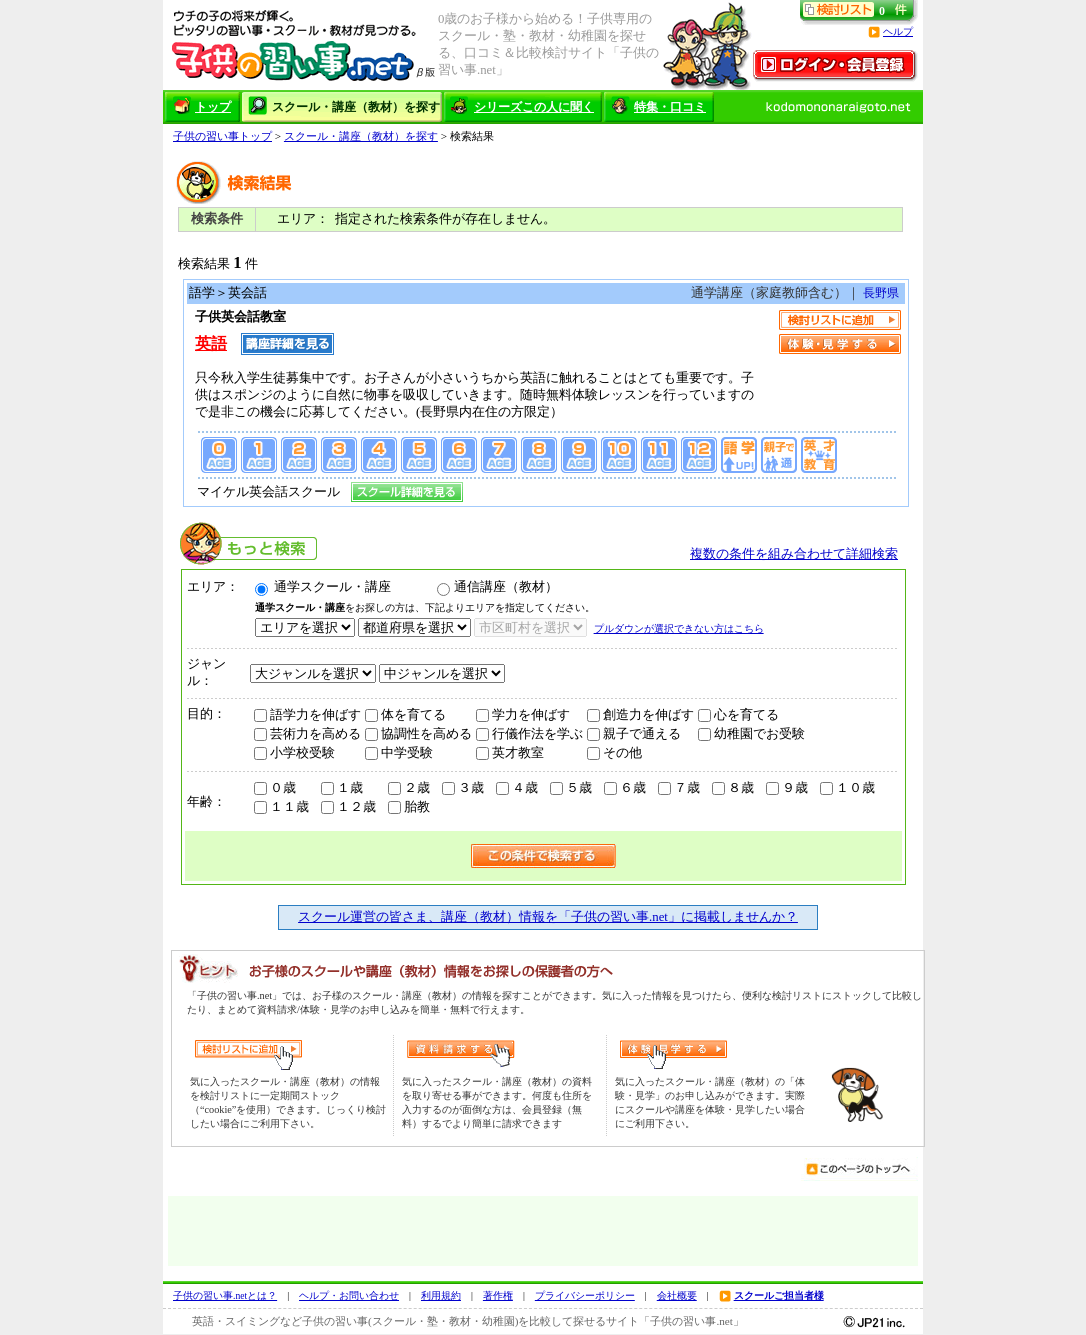 Image resolution: width=1086 pixels, height=1335 pixels. Describe the element at coordinates (349, 1295) in the screenshot. I see `ヘルプ・お問い合わせ` at that location.